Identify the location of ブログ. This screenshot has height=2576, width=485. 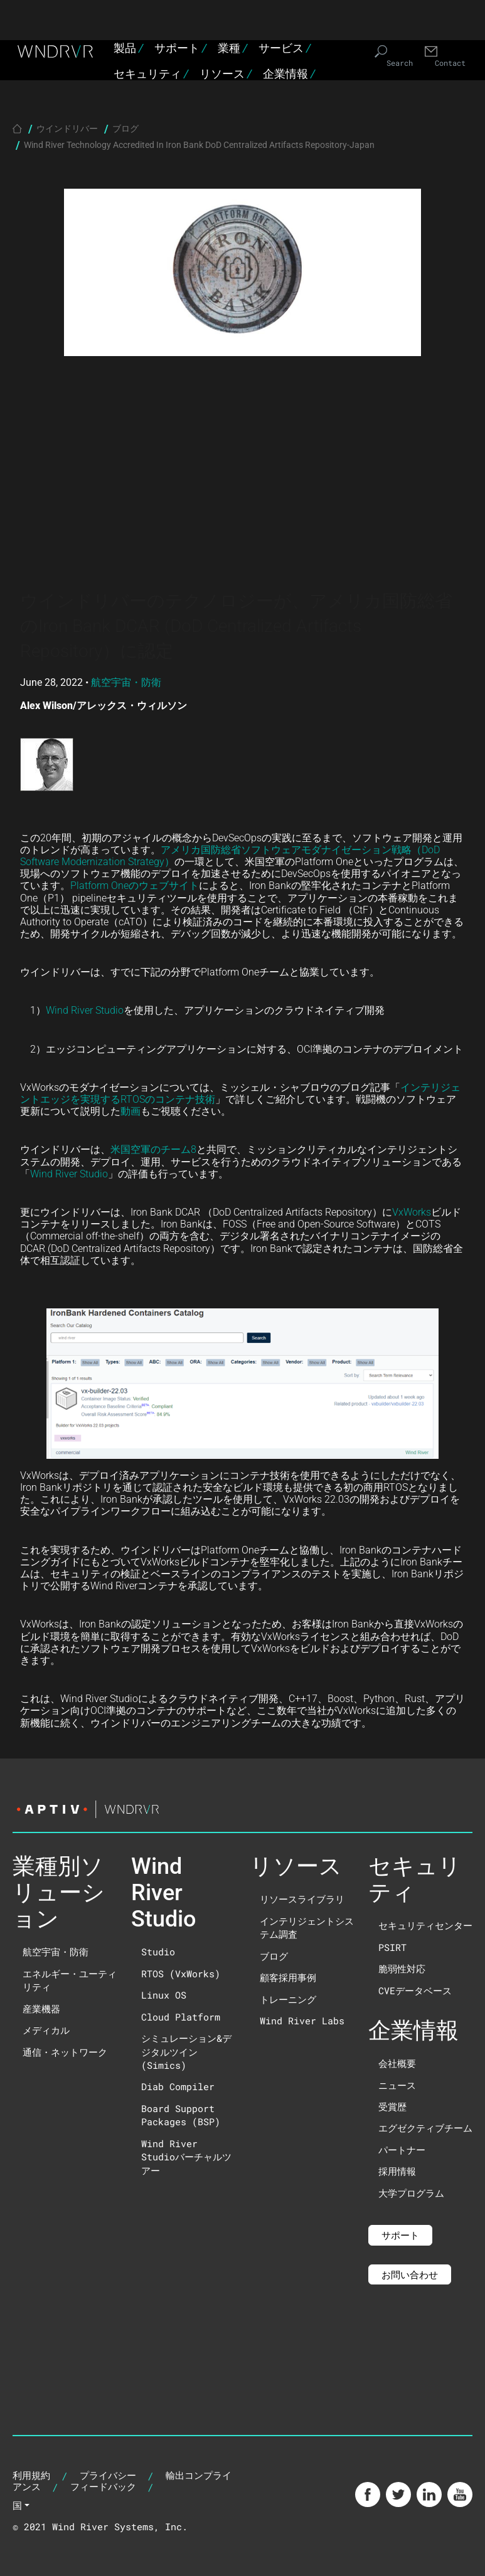
(125, 128).